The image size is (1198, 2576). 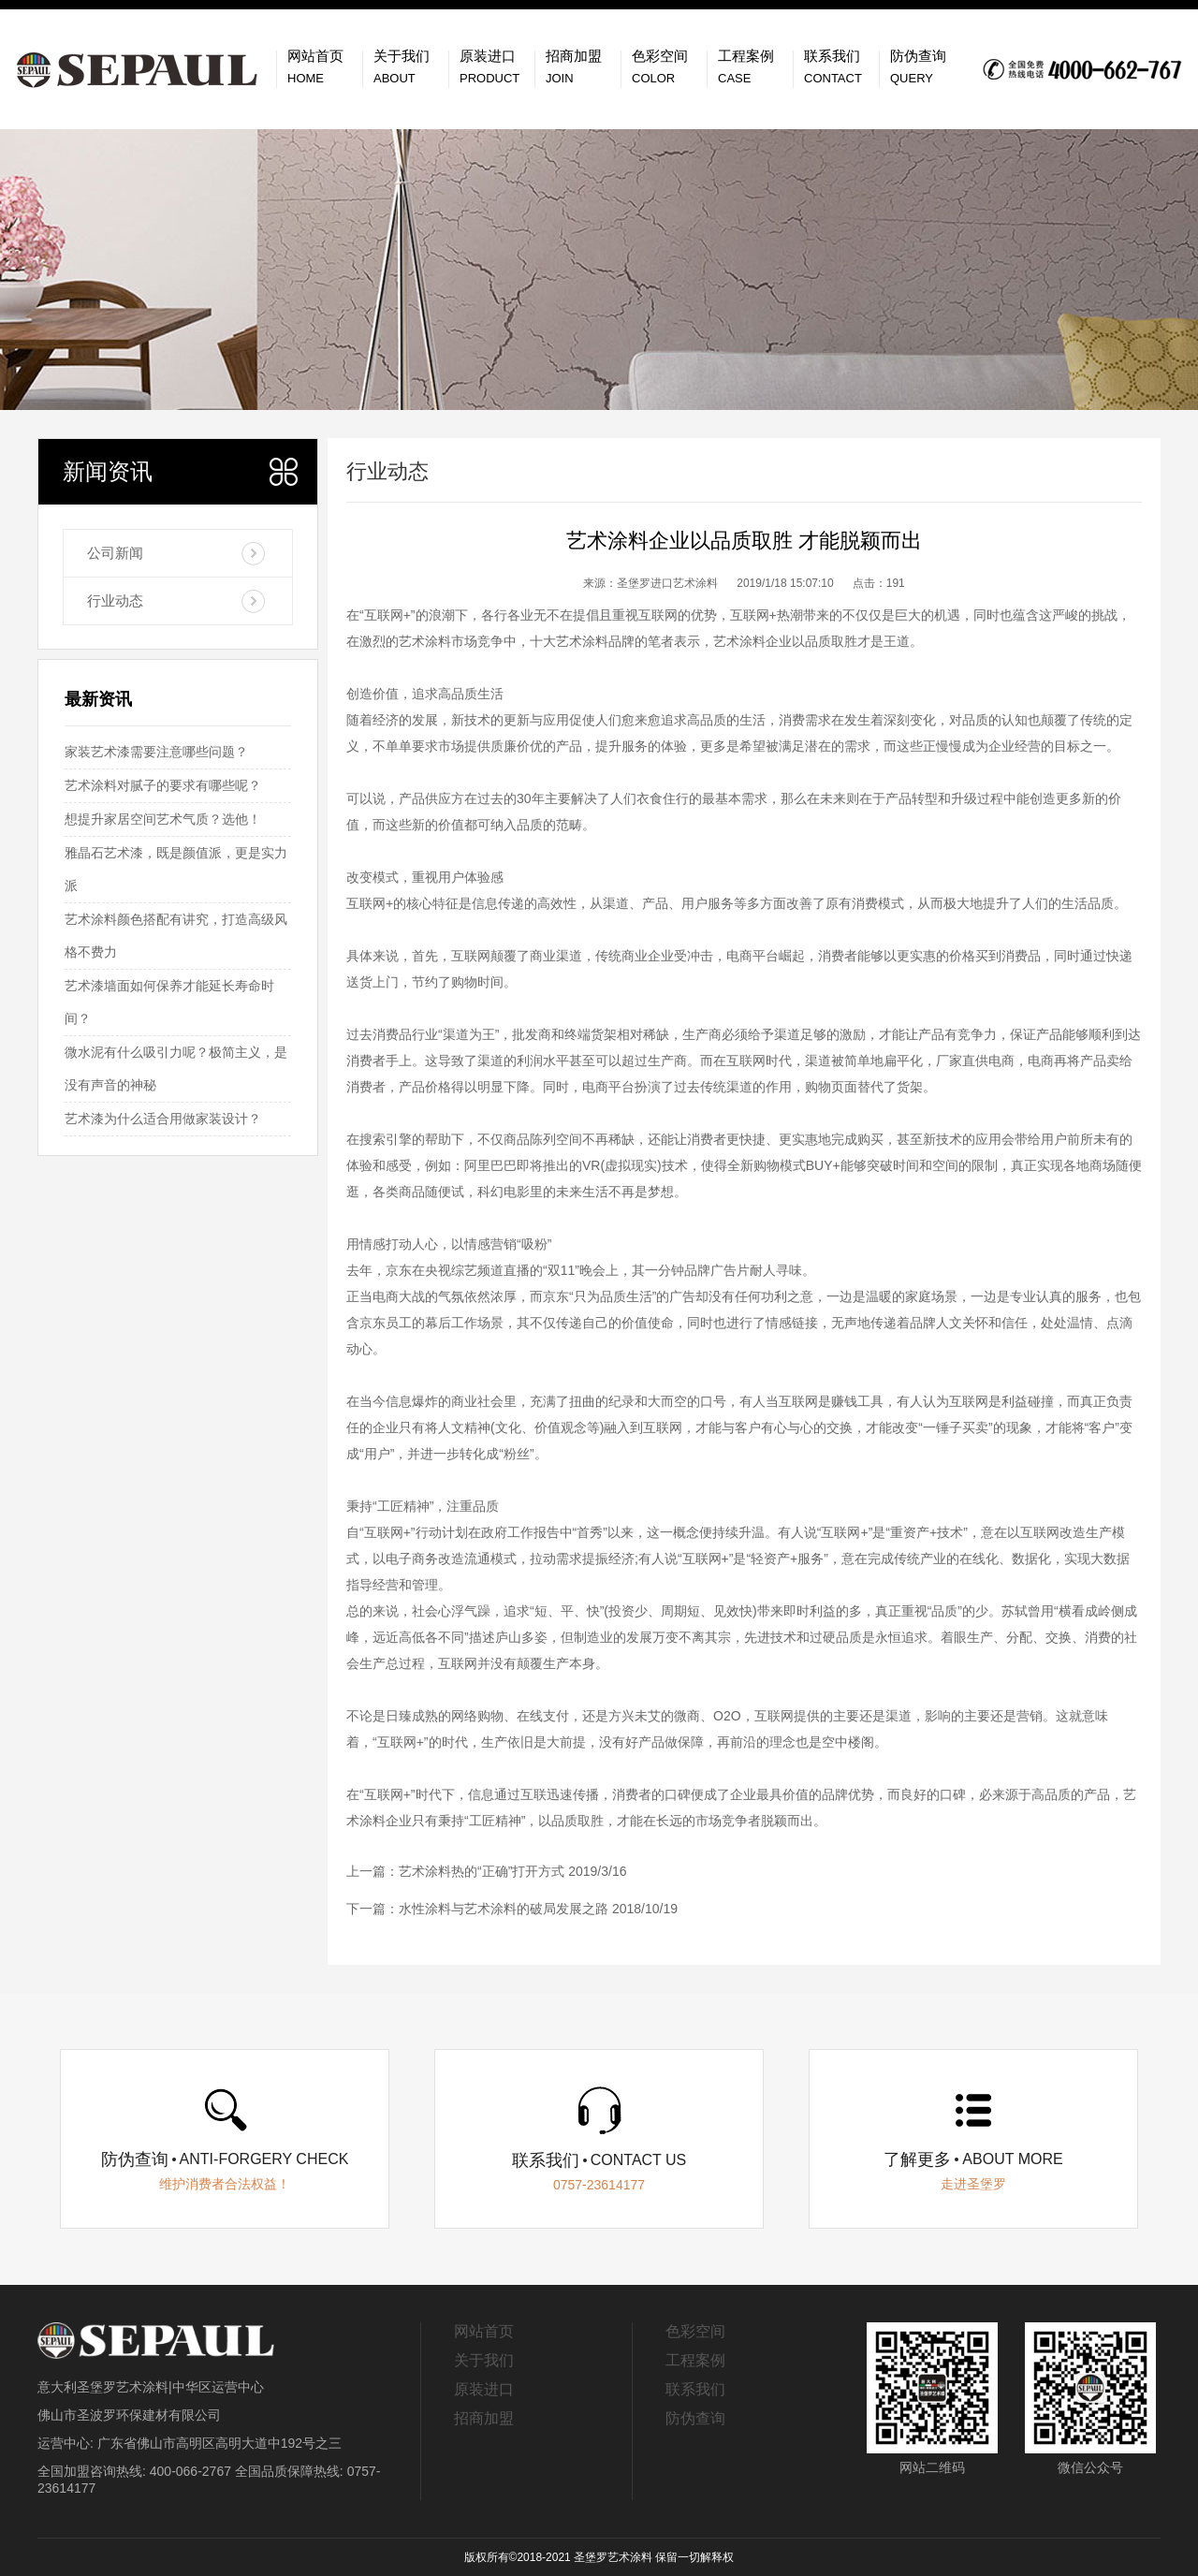 I want to click on 公司新闻, so click(x=115, y=553).